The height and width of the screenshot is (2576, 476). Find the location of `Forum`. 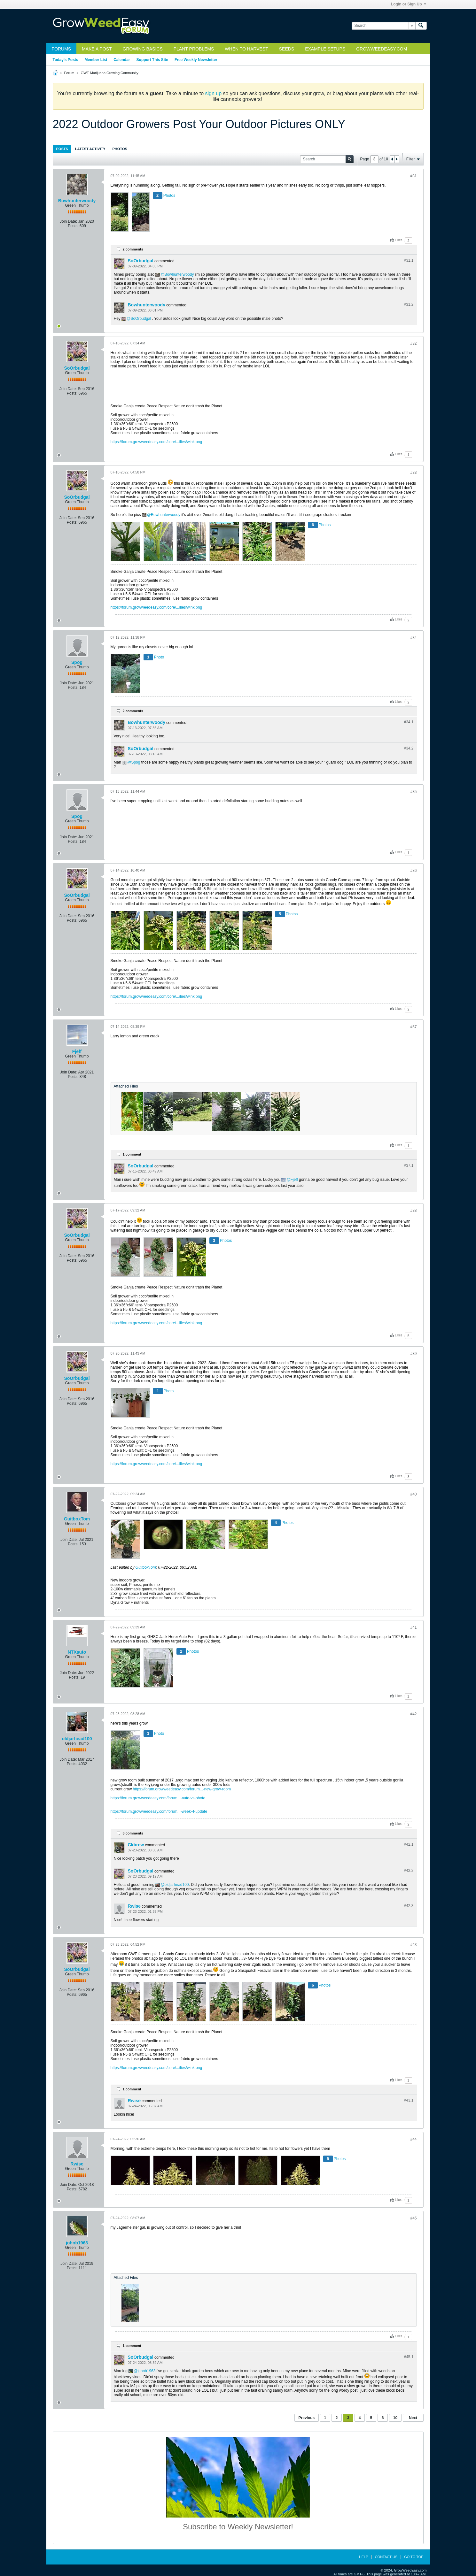

Forum is located at coordinates (69, 73).